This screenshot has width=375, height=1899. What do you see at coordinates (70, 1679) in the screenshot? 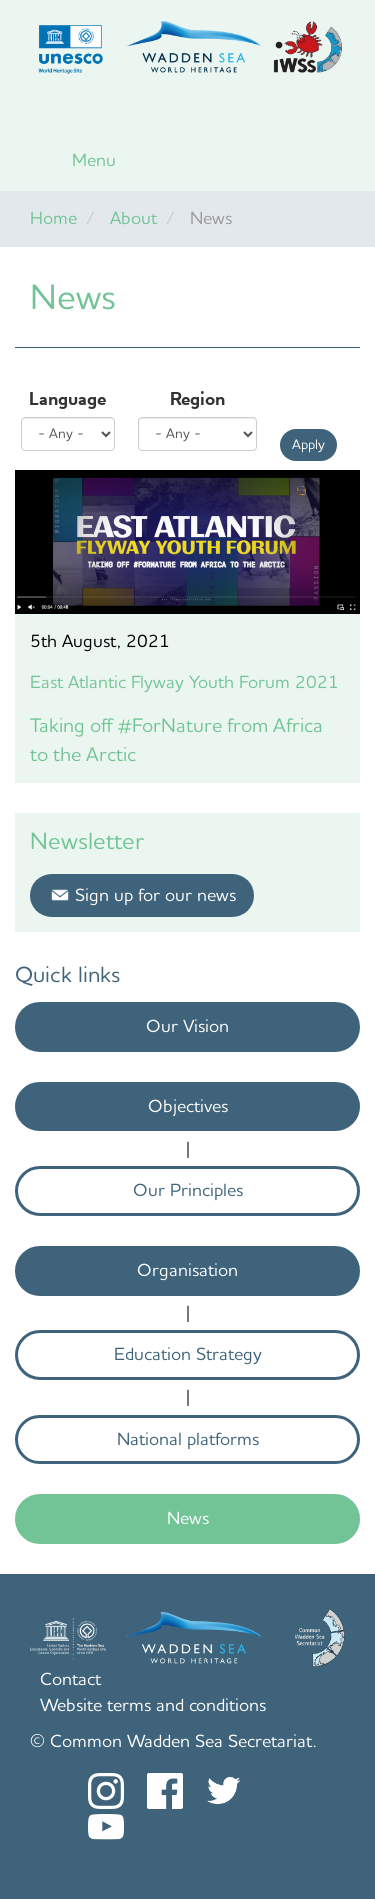
I see `Contact` at bounding box center [70, 1679].